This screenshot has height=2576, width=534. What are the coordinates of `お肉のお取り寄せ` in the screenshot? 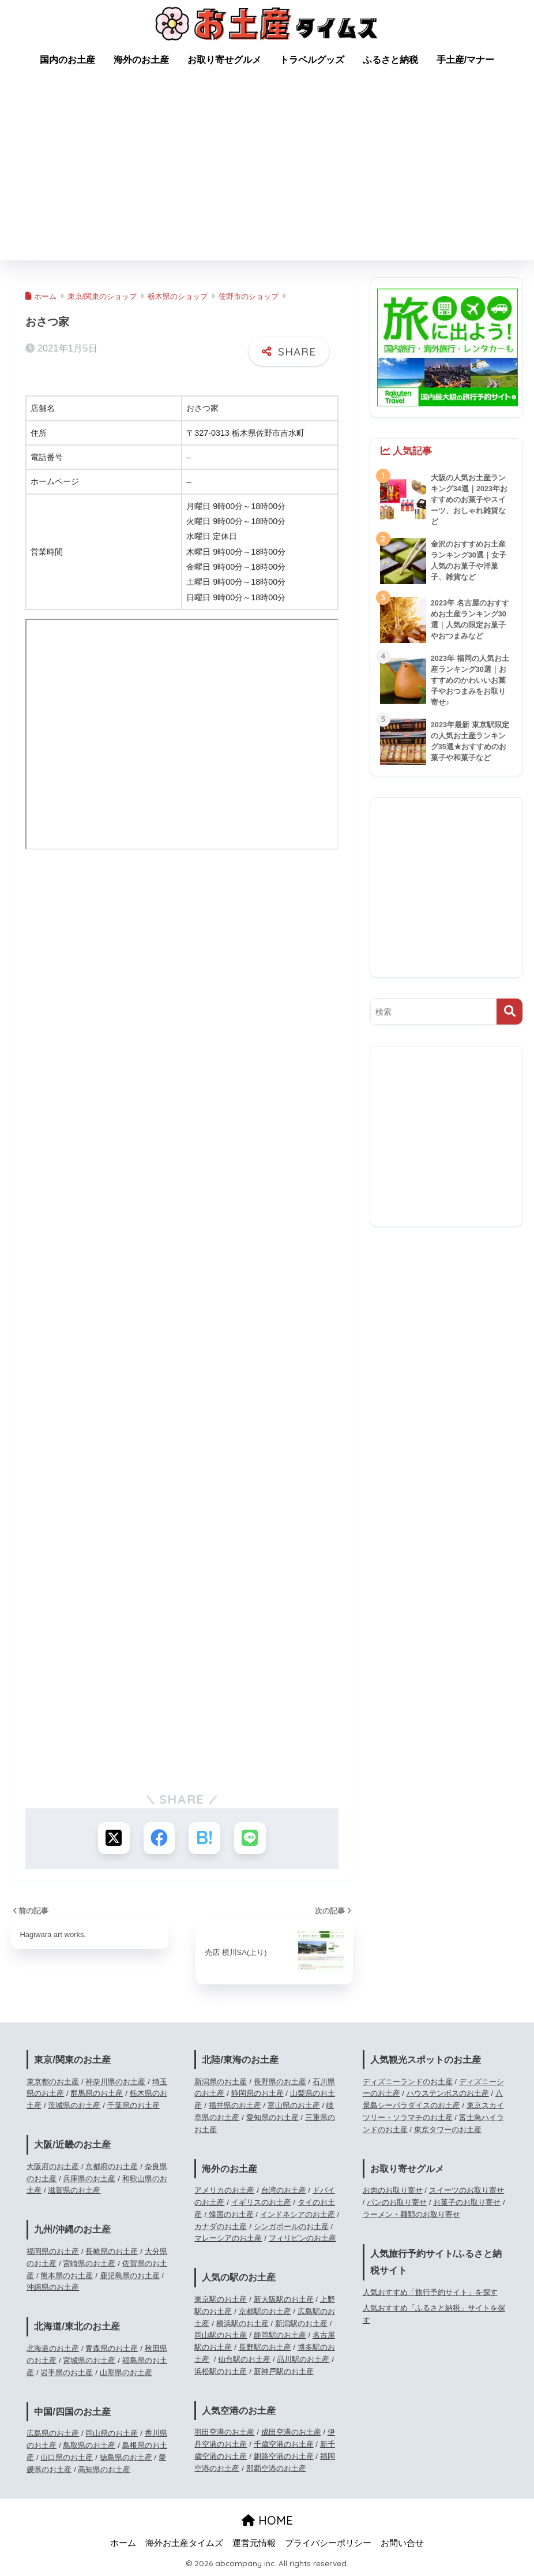 It's located at (393, 2190).